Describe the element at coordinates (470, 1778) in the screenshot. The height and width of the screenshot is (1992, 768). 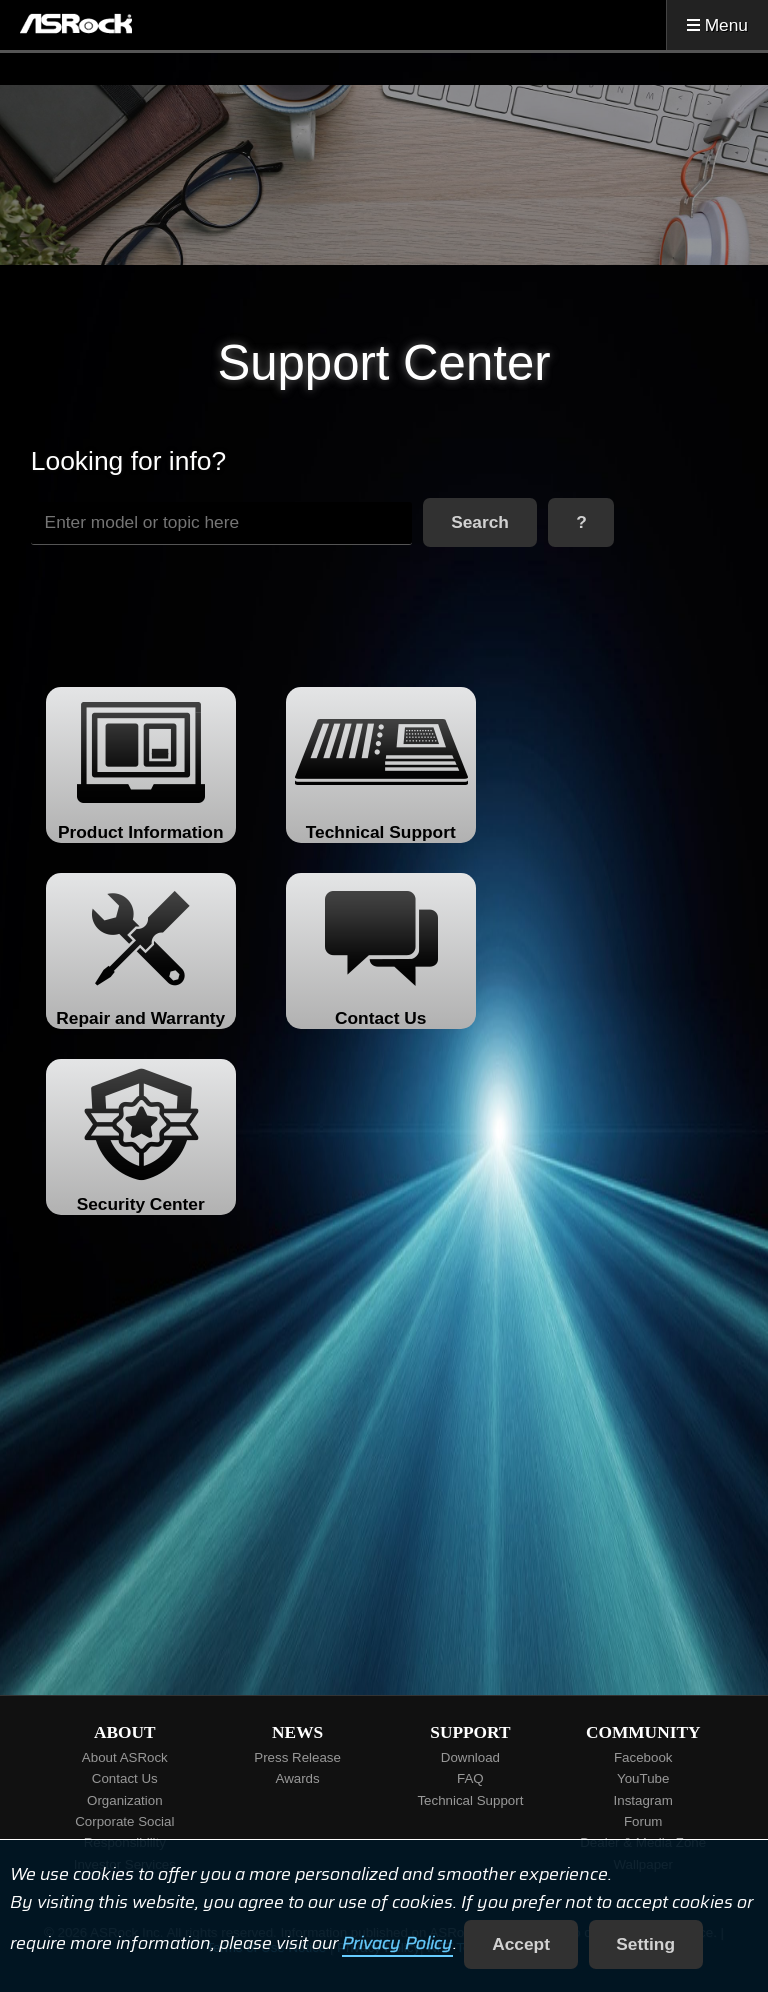
I see `FAQ` at that location.